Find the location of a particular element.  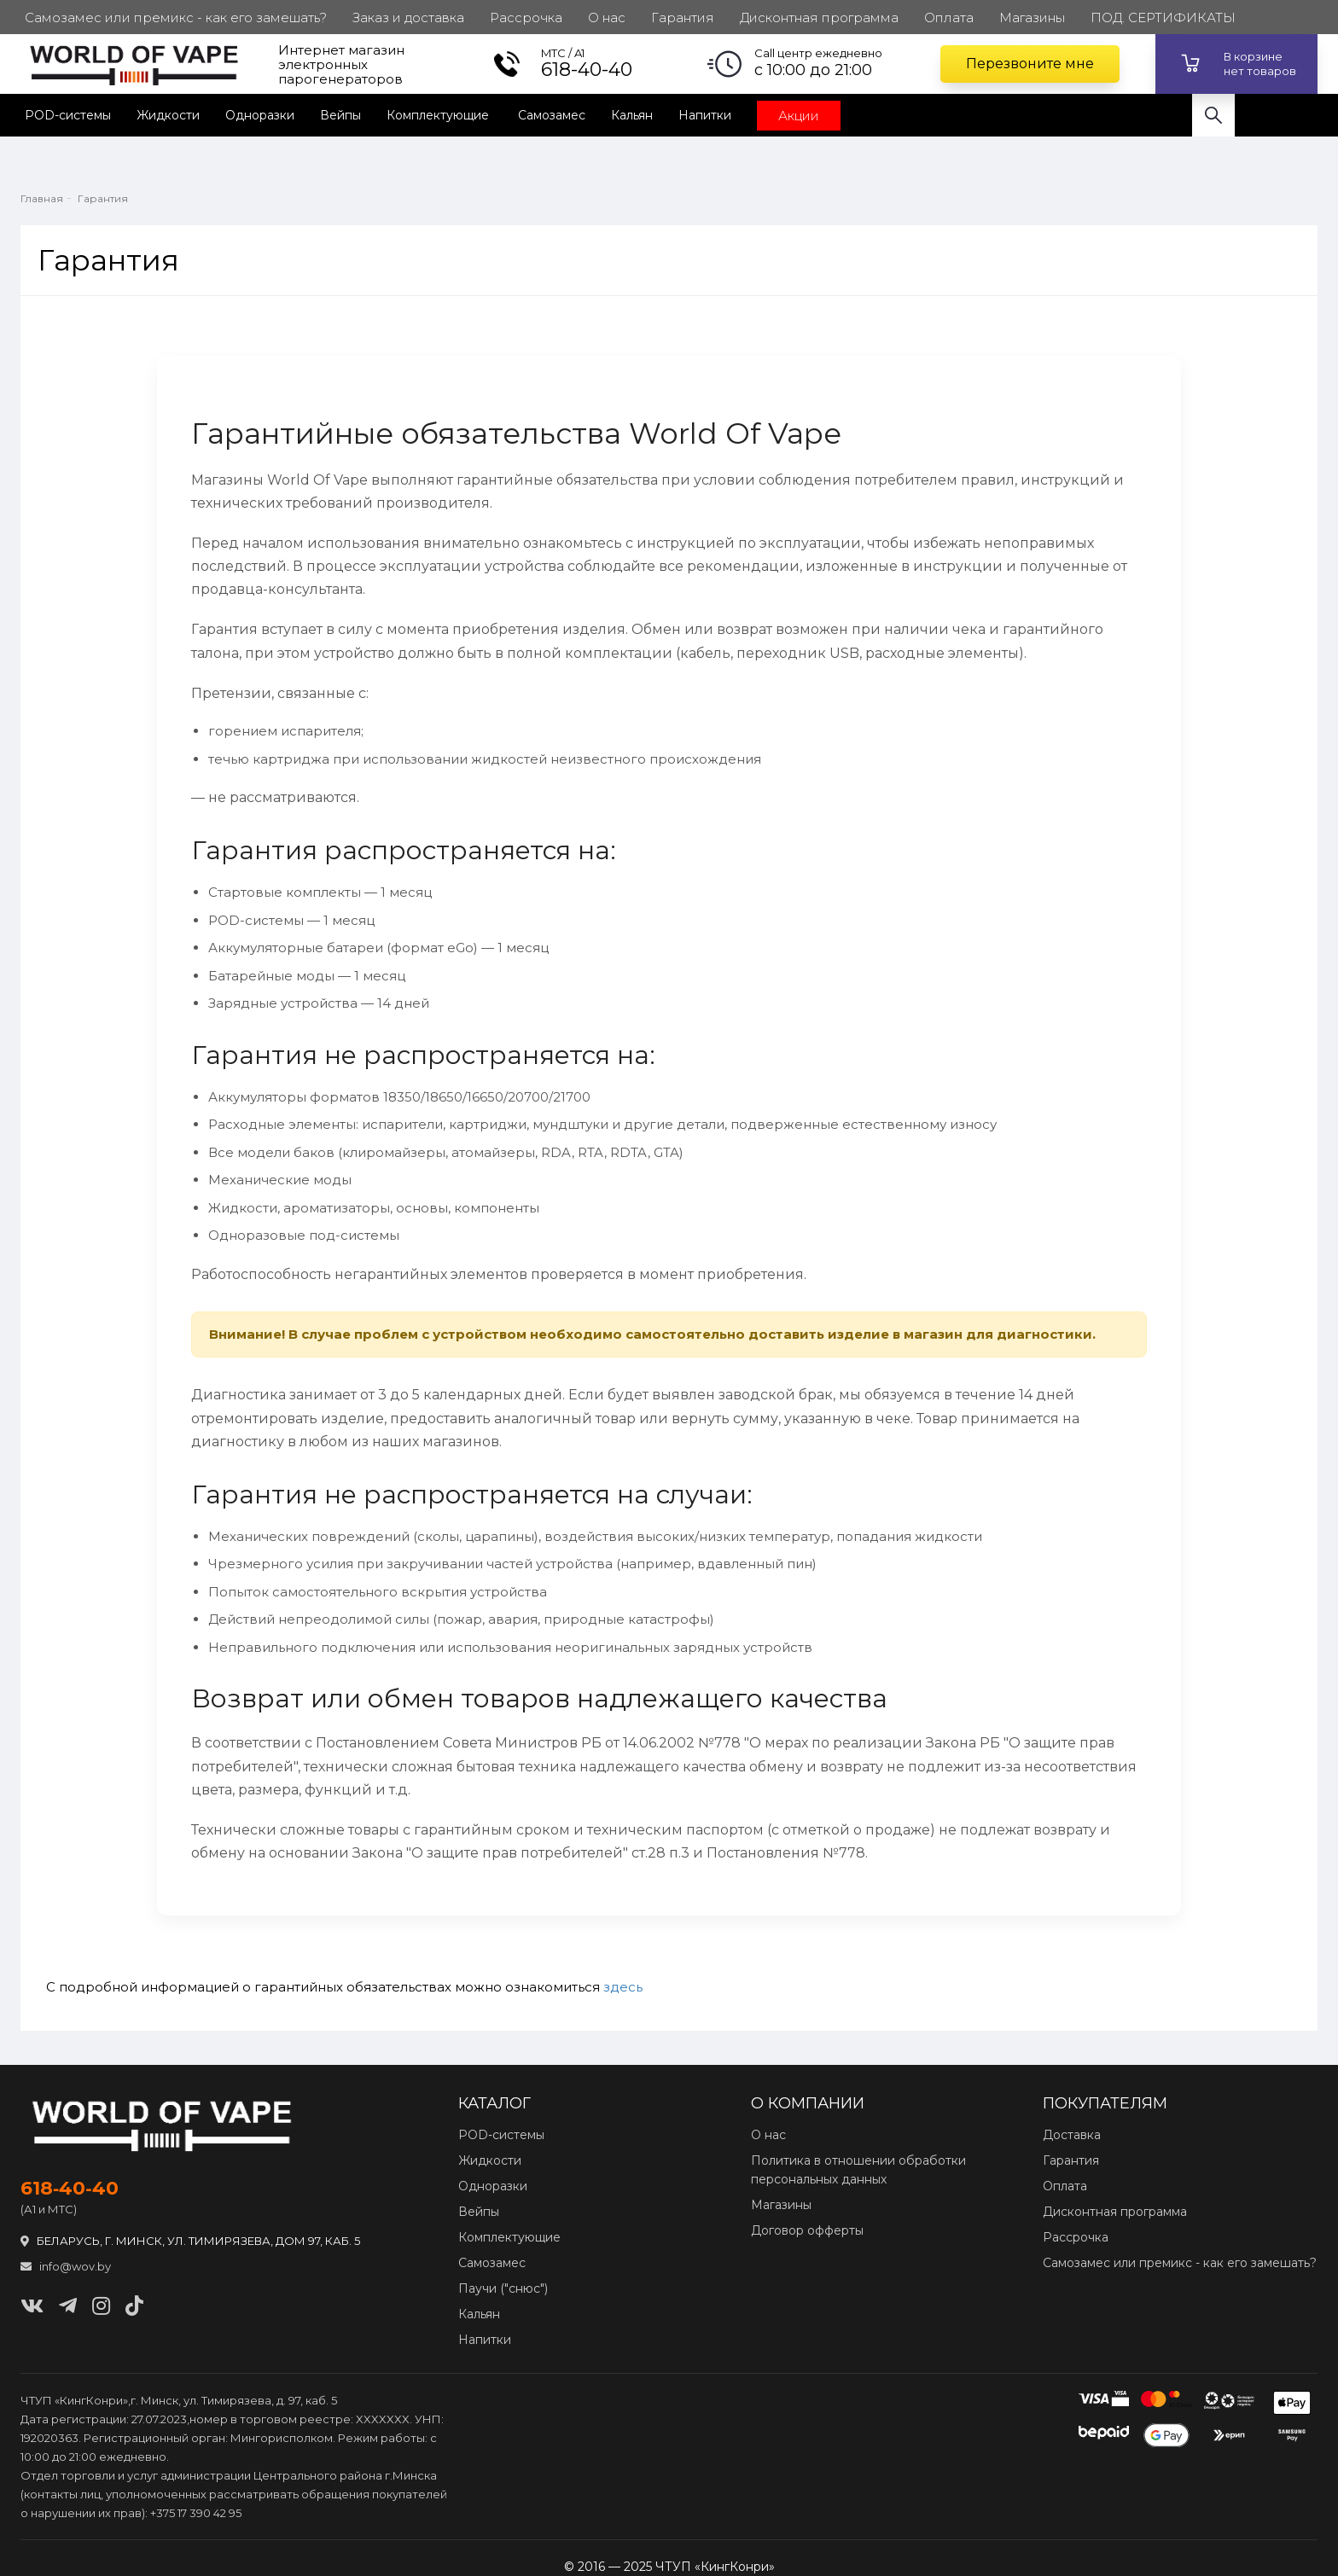

Рассрочка is located at coordinates (1075, 2237).